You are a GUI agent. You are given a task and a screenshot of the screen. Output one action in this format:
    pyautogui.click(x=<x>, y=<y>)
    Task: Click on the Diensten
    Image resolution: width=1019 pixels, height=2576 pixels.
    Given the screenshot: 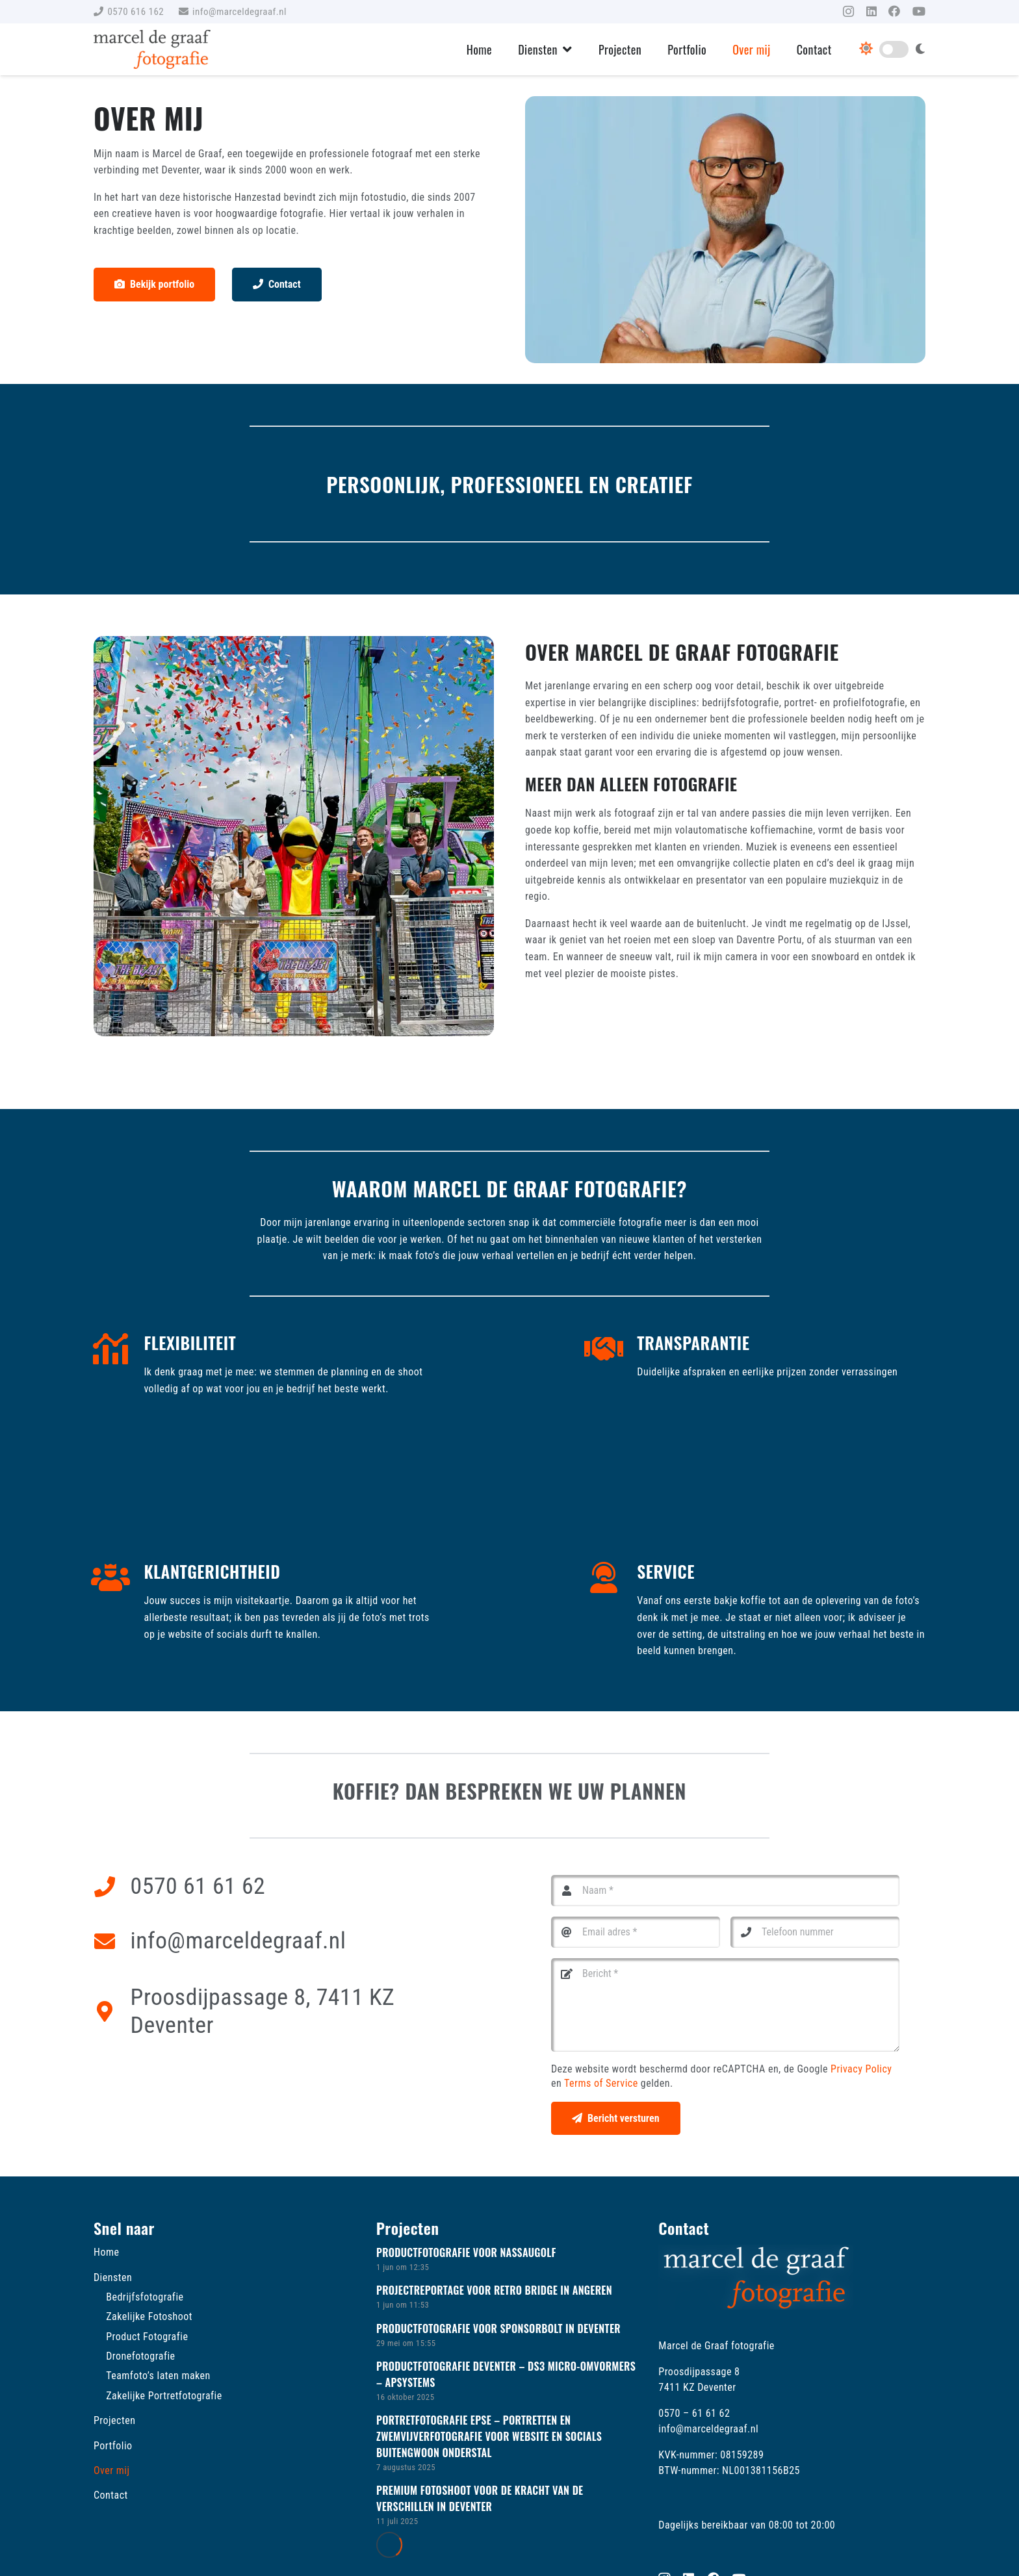 What is the action you would take?
    pyautogui.click(x=113, y=2277)
    